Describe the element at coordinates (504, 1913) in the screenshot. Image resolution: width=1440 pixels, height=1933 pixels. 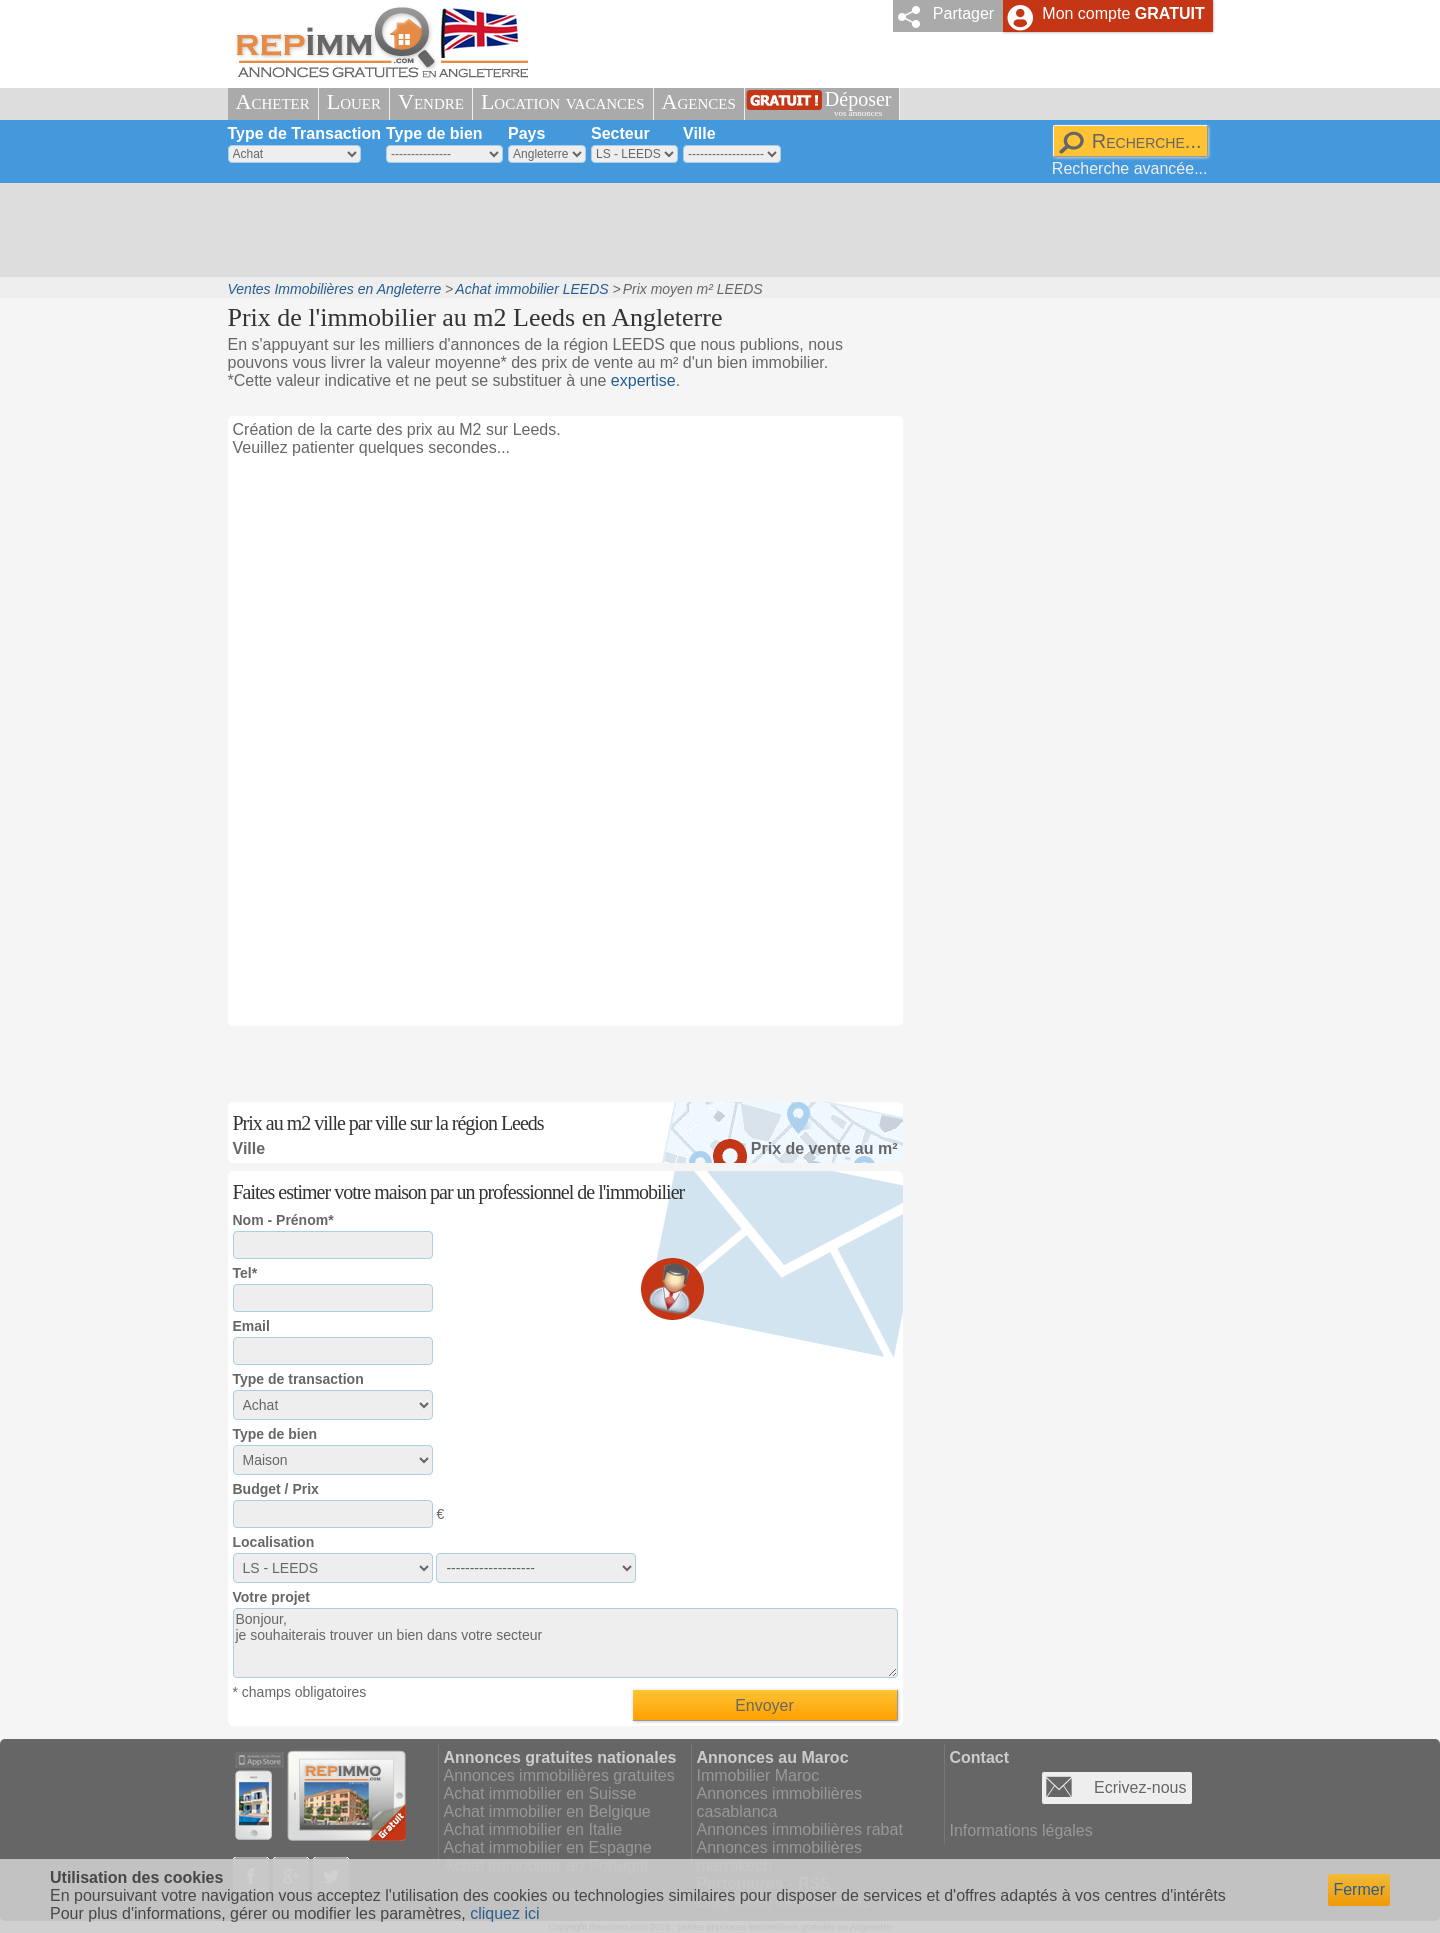
I see `cliquez ici` at that location.